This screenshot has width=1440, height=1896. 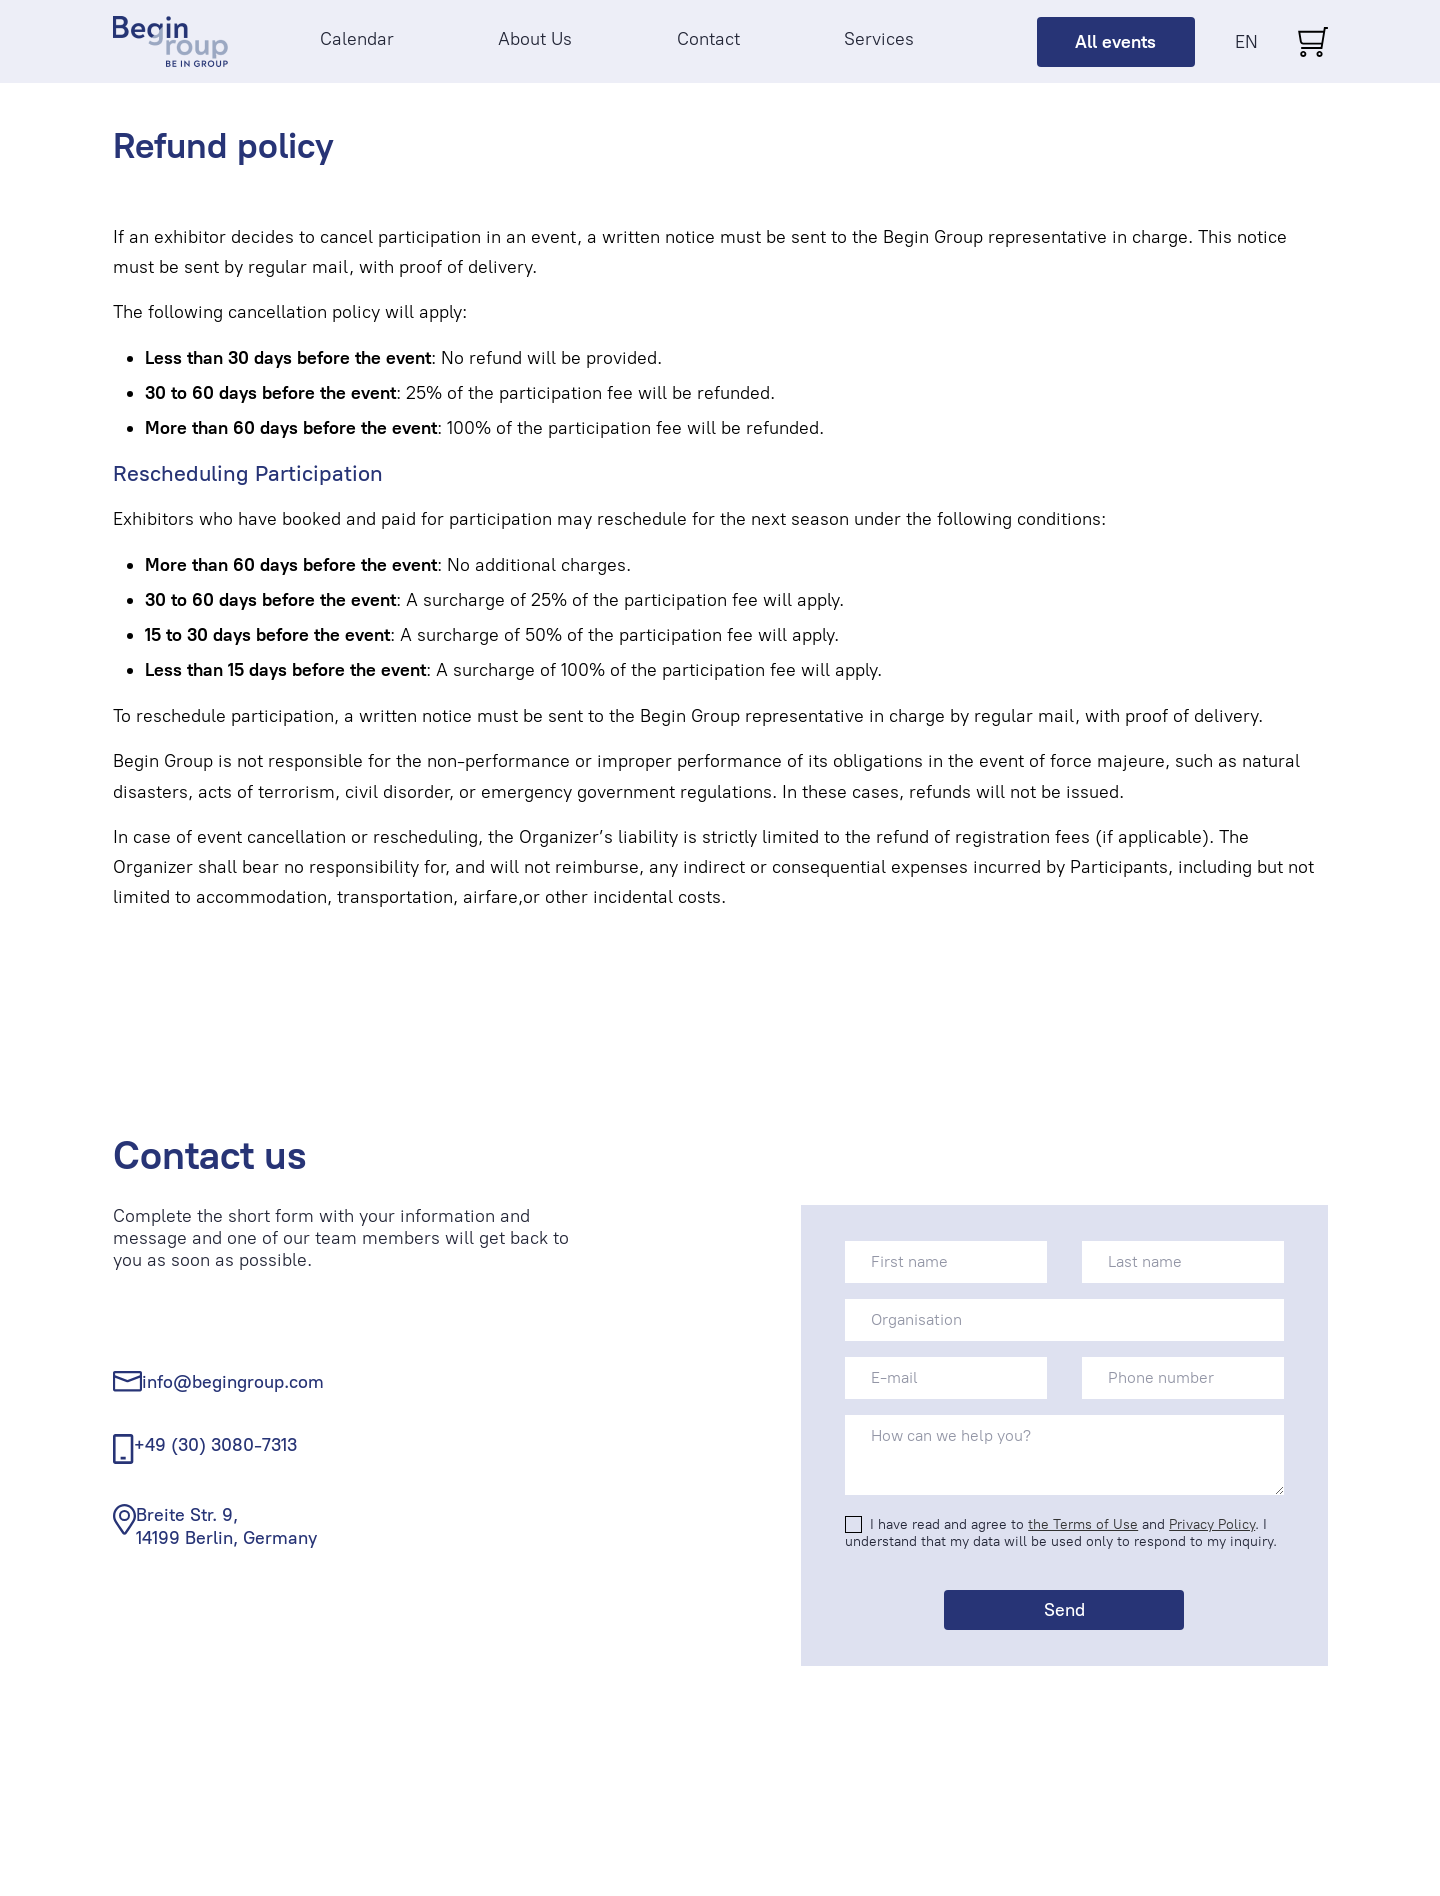 I want to click on Services, so click(x=879, y=39).